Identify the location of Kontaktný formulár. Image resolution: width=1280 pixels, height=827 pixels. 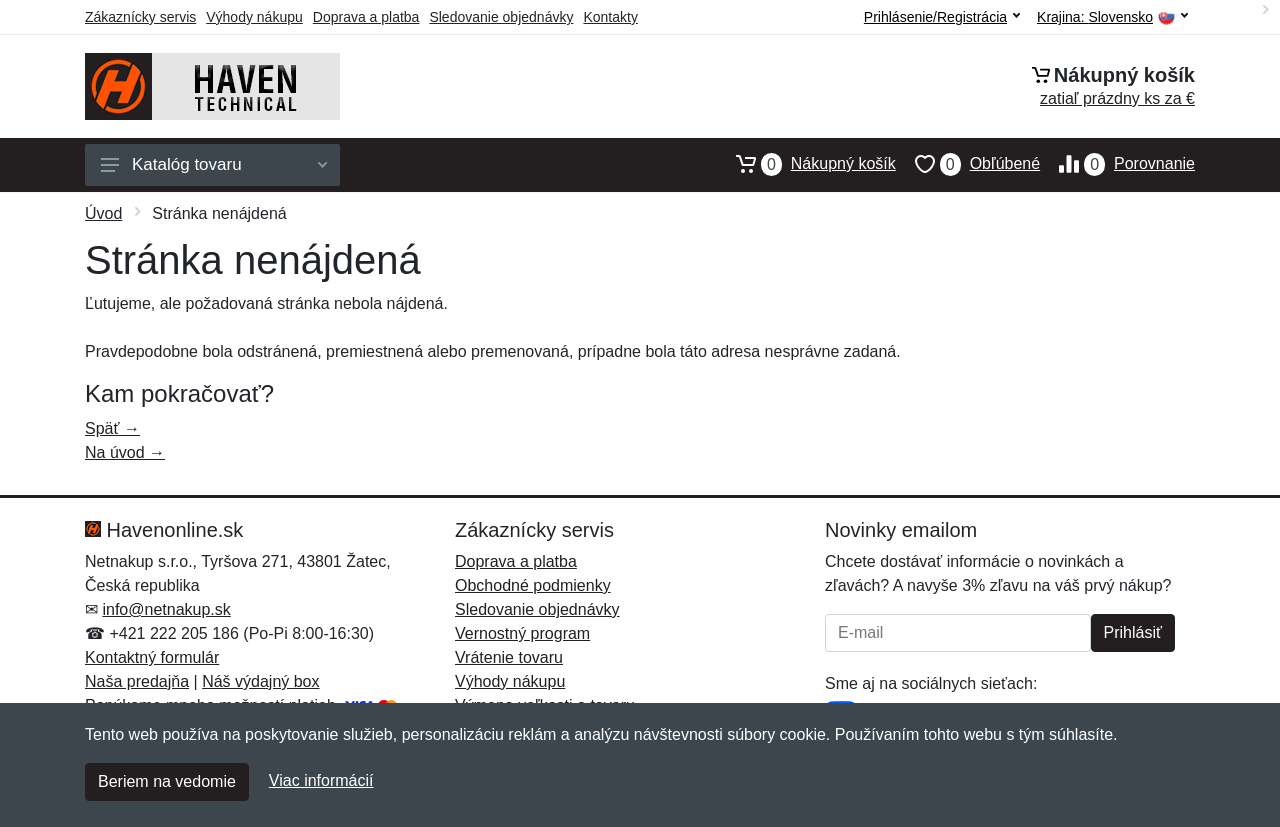
(152, 657).